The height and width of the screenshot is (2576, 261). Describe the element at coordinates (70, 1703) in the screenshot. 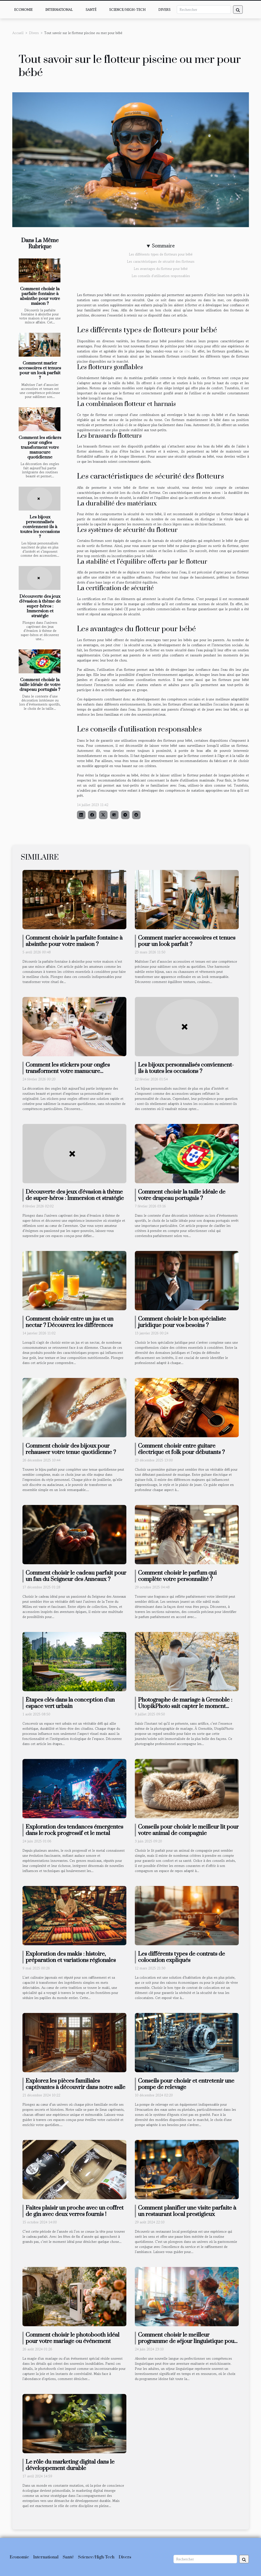

I see `Étapes clés dans la conception d'un espace vert urbain` at that location.